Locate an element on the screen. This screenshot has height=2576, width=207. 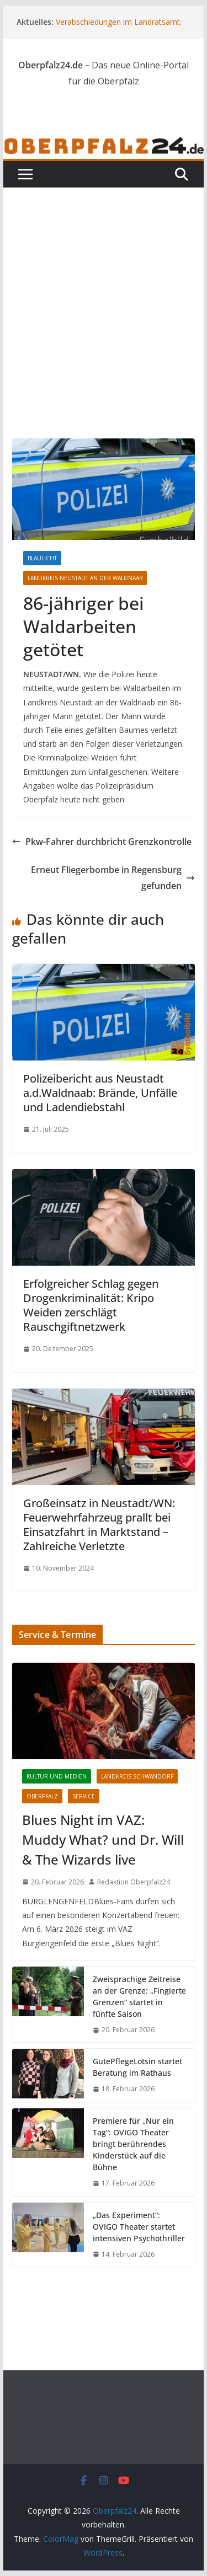
GutePflegeLotsin startet Beratung im Rathaus is located at coordinates (137, 2067).